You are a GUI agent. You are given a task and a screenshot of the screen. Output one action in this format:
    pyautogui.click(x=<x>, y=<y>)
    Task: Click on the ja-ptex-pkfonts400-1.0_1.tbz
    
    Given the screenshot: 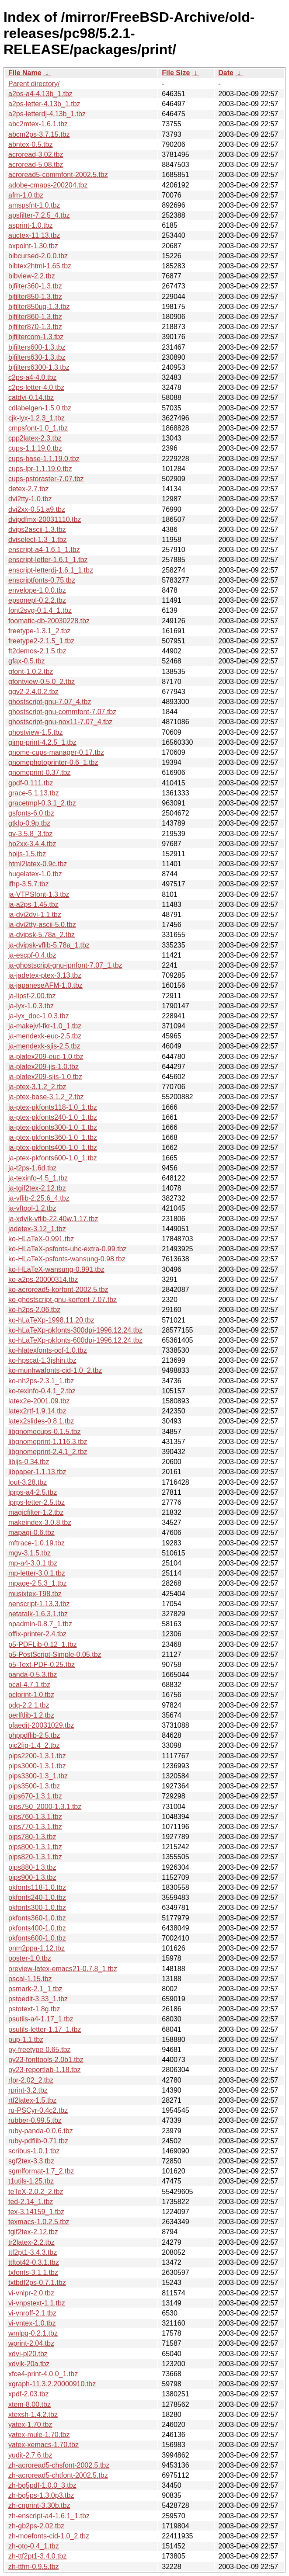 What is the action you would take?
    pyautogui.click(x=52, y=1147)
    